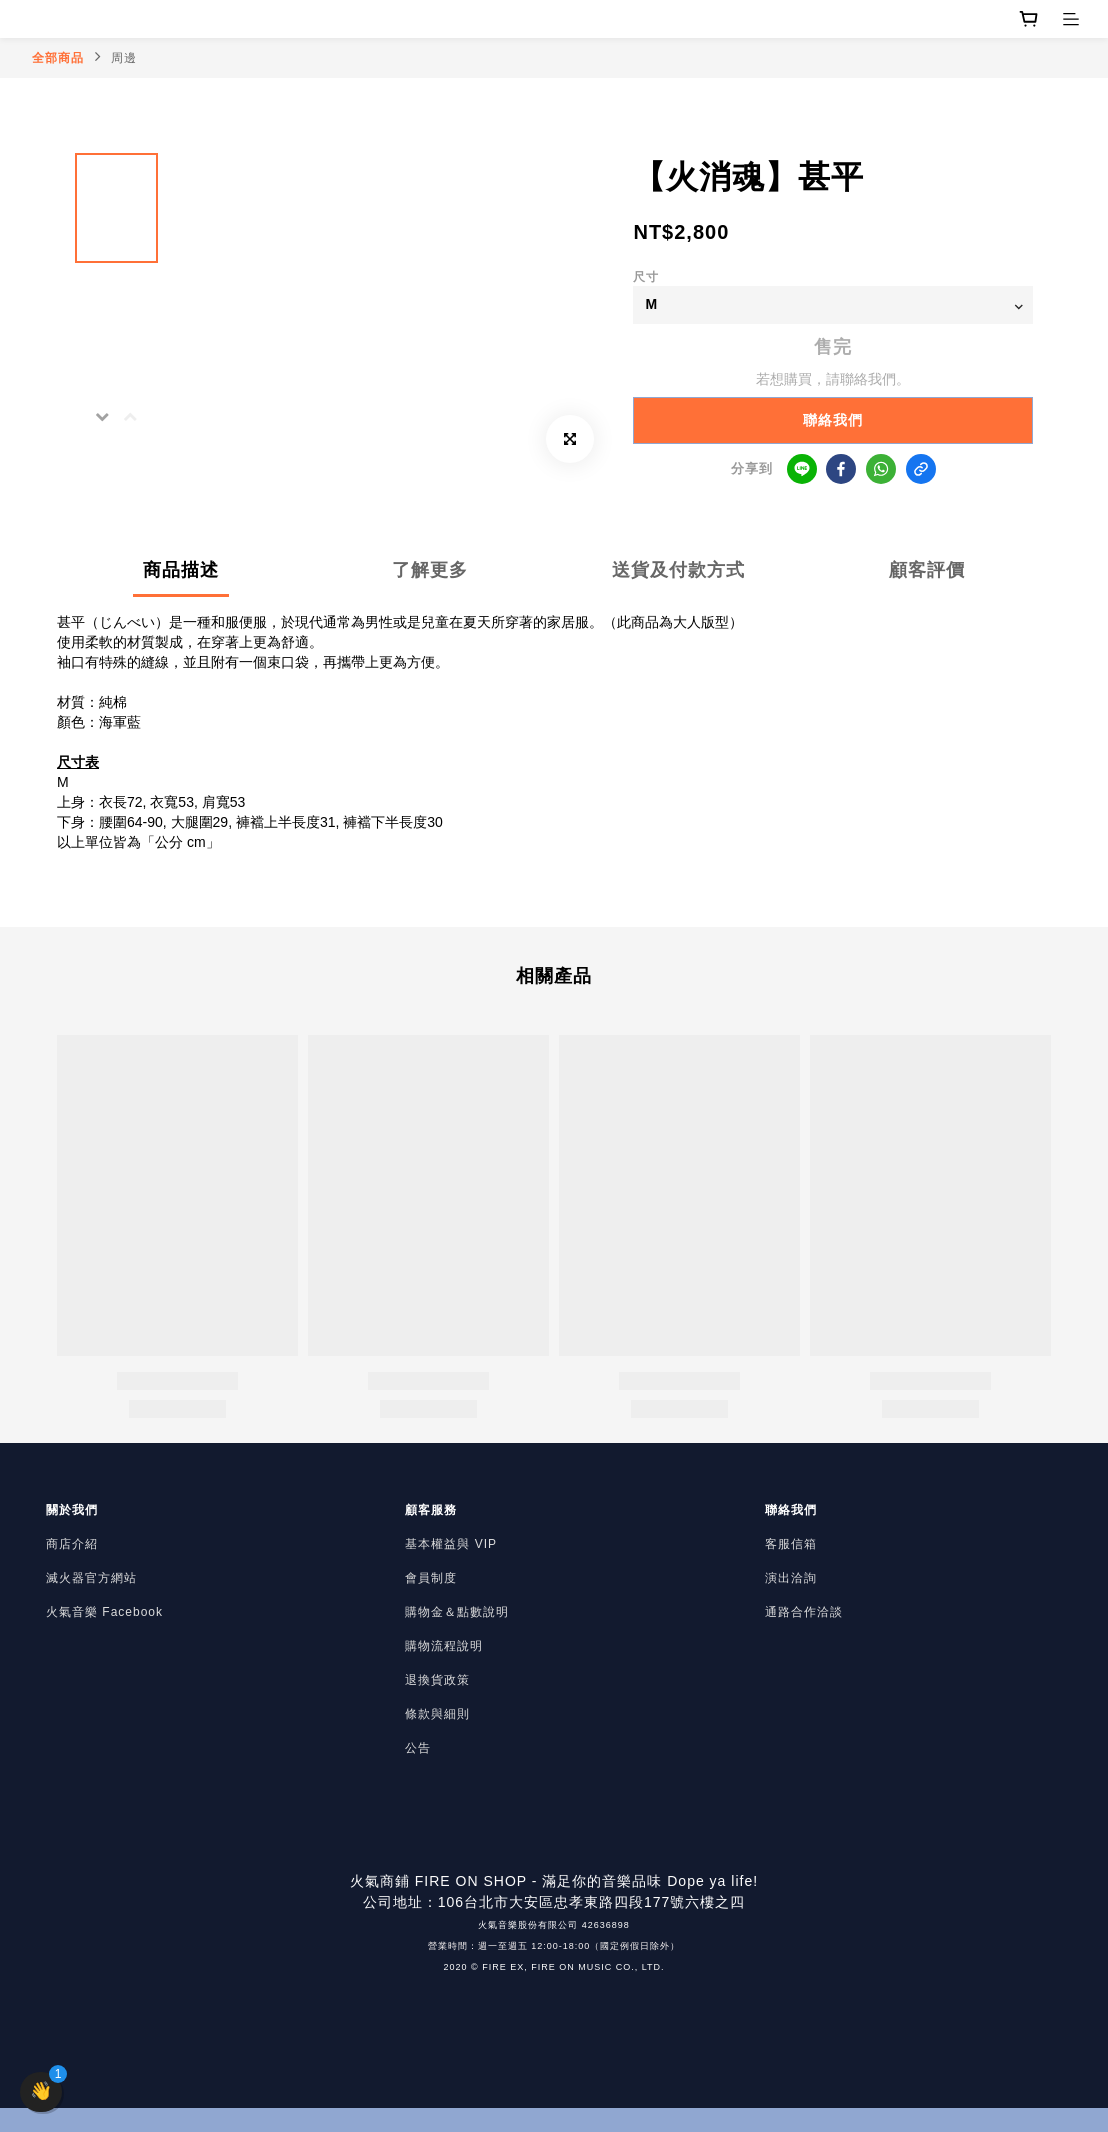 The height and width of the screenshot is (2132, 1108). What do you see at coordinates (124, 58) in the screenshot?
I see `周邊` at bounding box center [124, 58].